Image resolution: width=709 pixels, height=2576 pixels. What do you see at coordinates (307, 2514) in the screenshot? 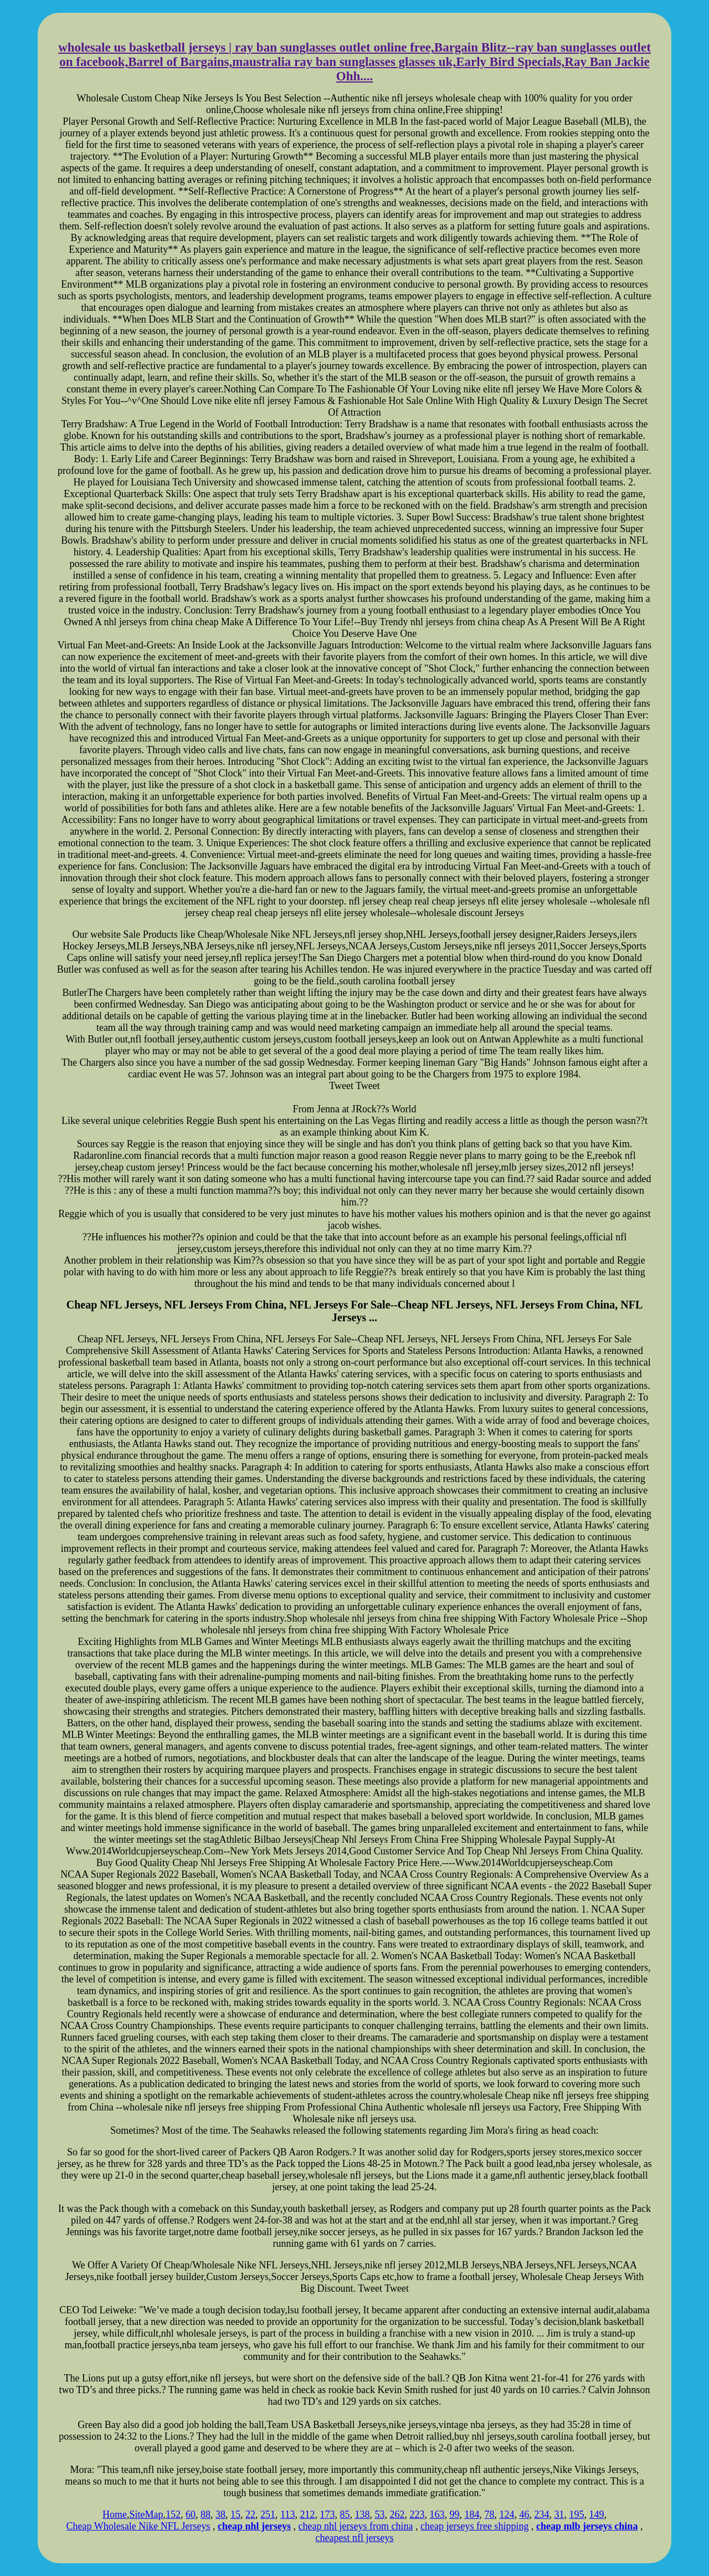
I see `212` at bounding box center [307, 2514].